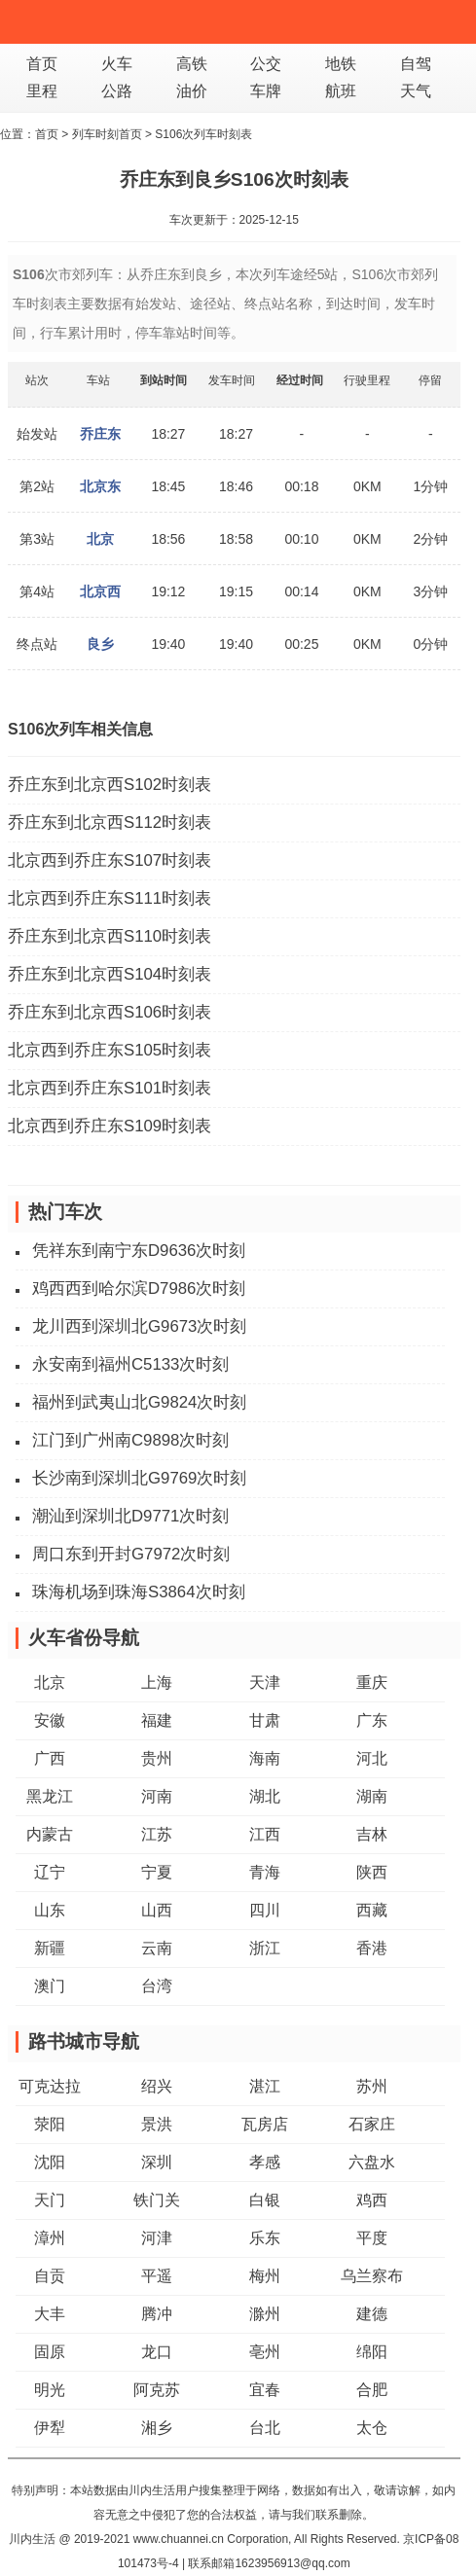  What do you see at coordinates (156, 1986) in the screenshot?
I see `台湾` at bounding box center [156, 1986].